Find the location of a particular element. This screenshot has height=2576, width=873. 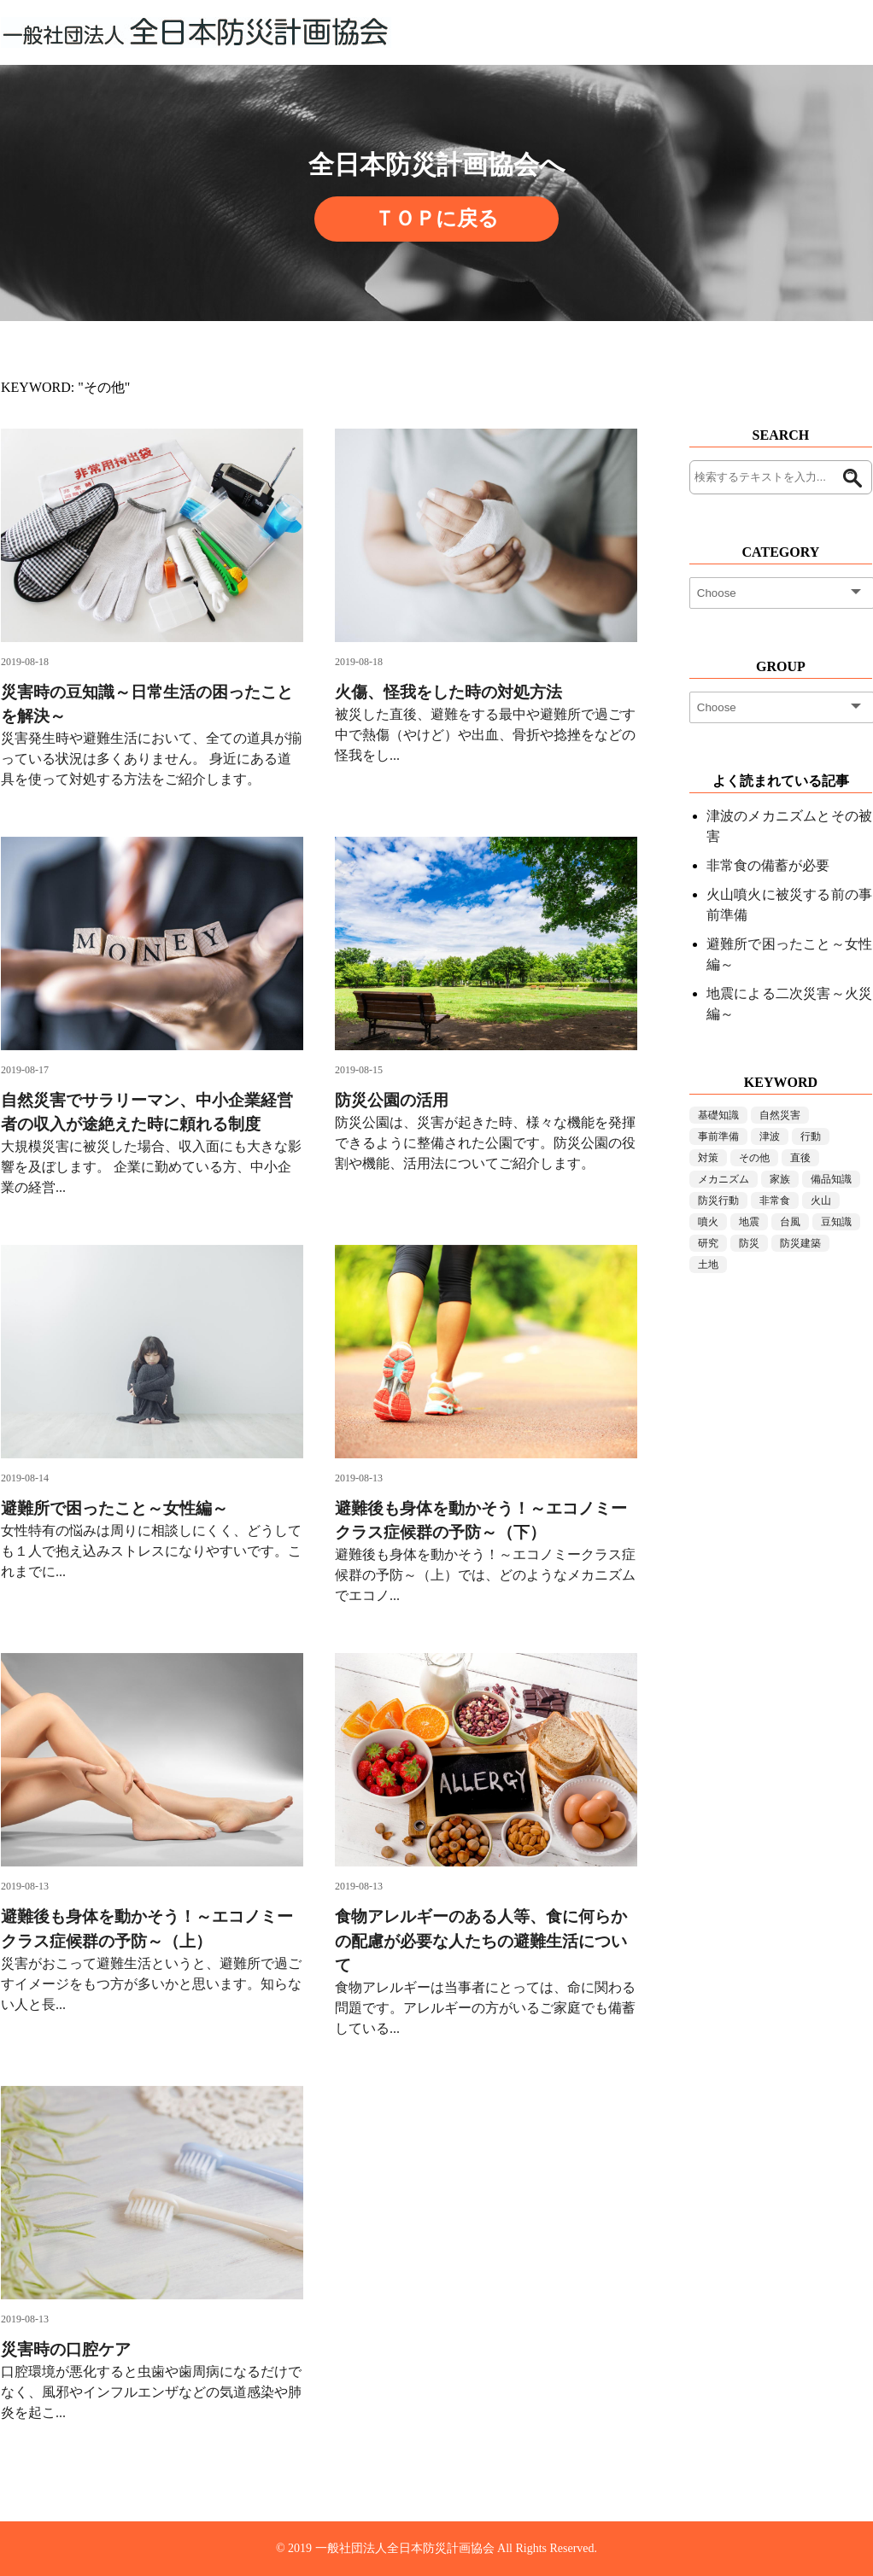

自然災害 is located at coordinates (779, 1115).